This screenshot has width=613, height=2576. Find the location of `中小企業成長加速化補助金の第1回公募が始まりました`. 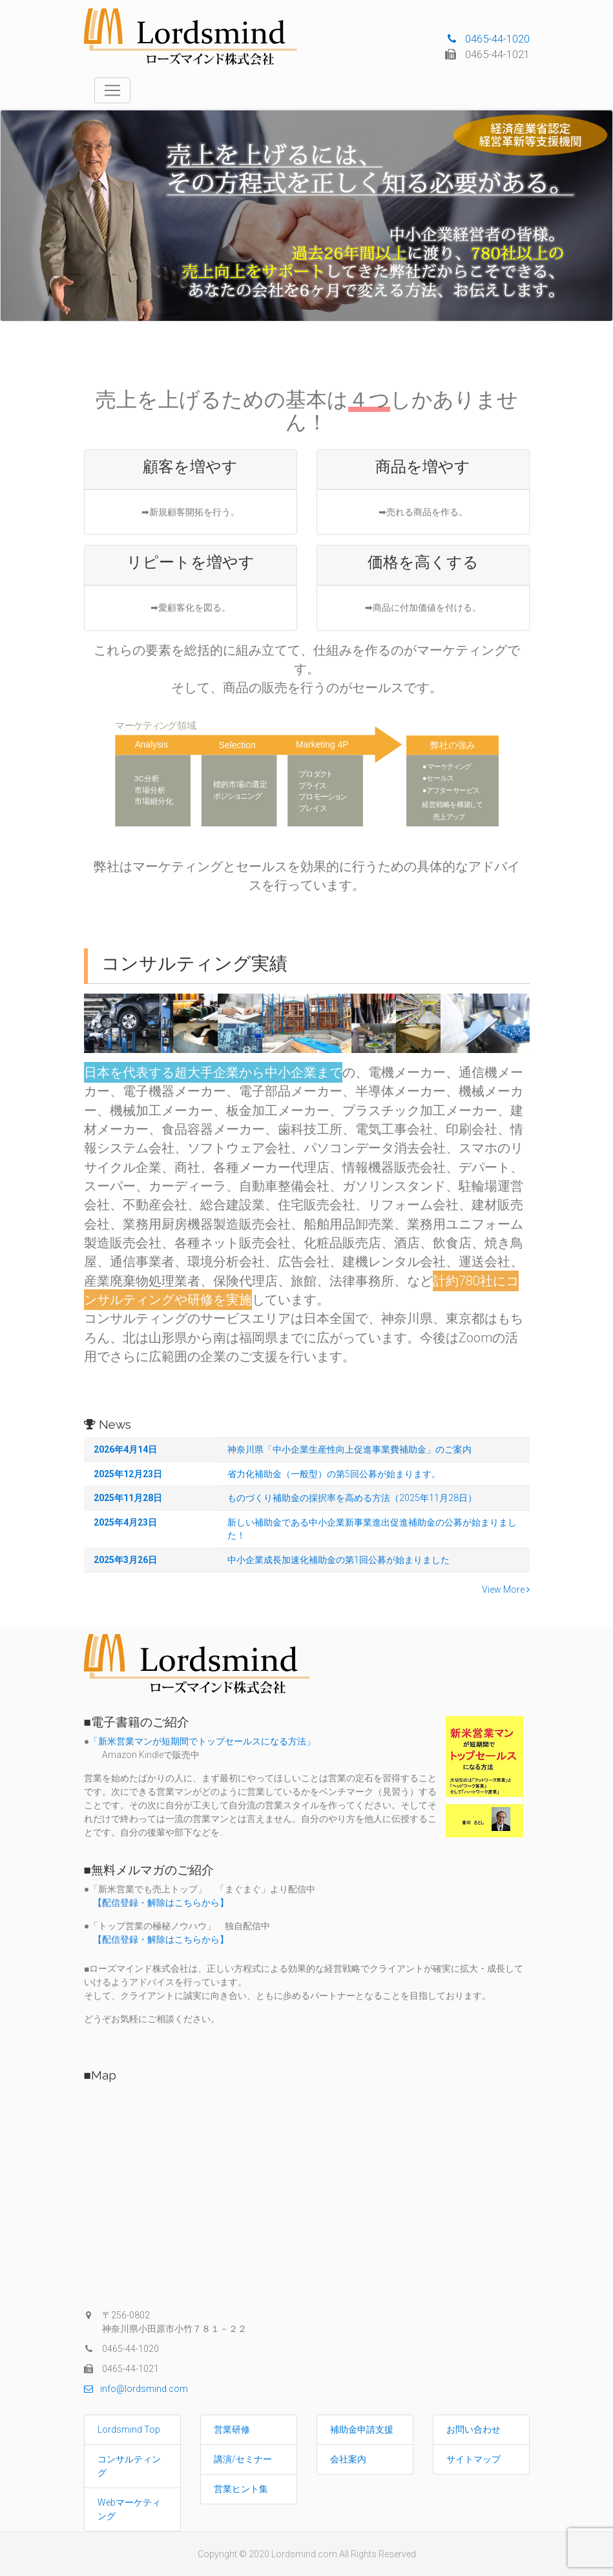

中小企業成長加速化補助金の第1回公募が始まりました is located at coordinates (338, 1560).